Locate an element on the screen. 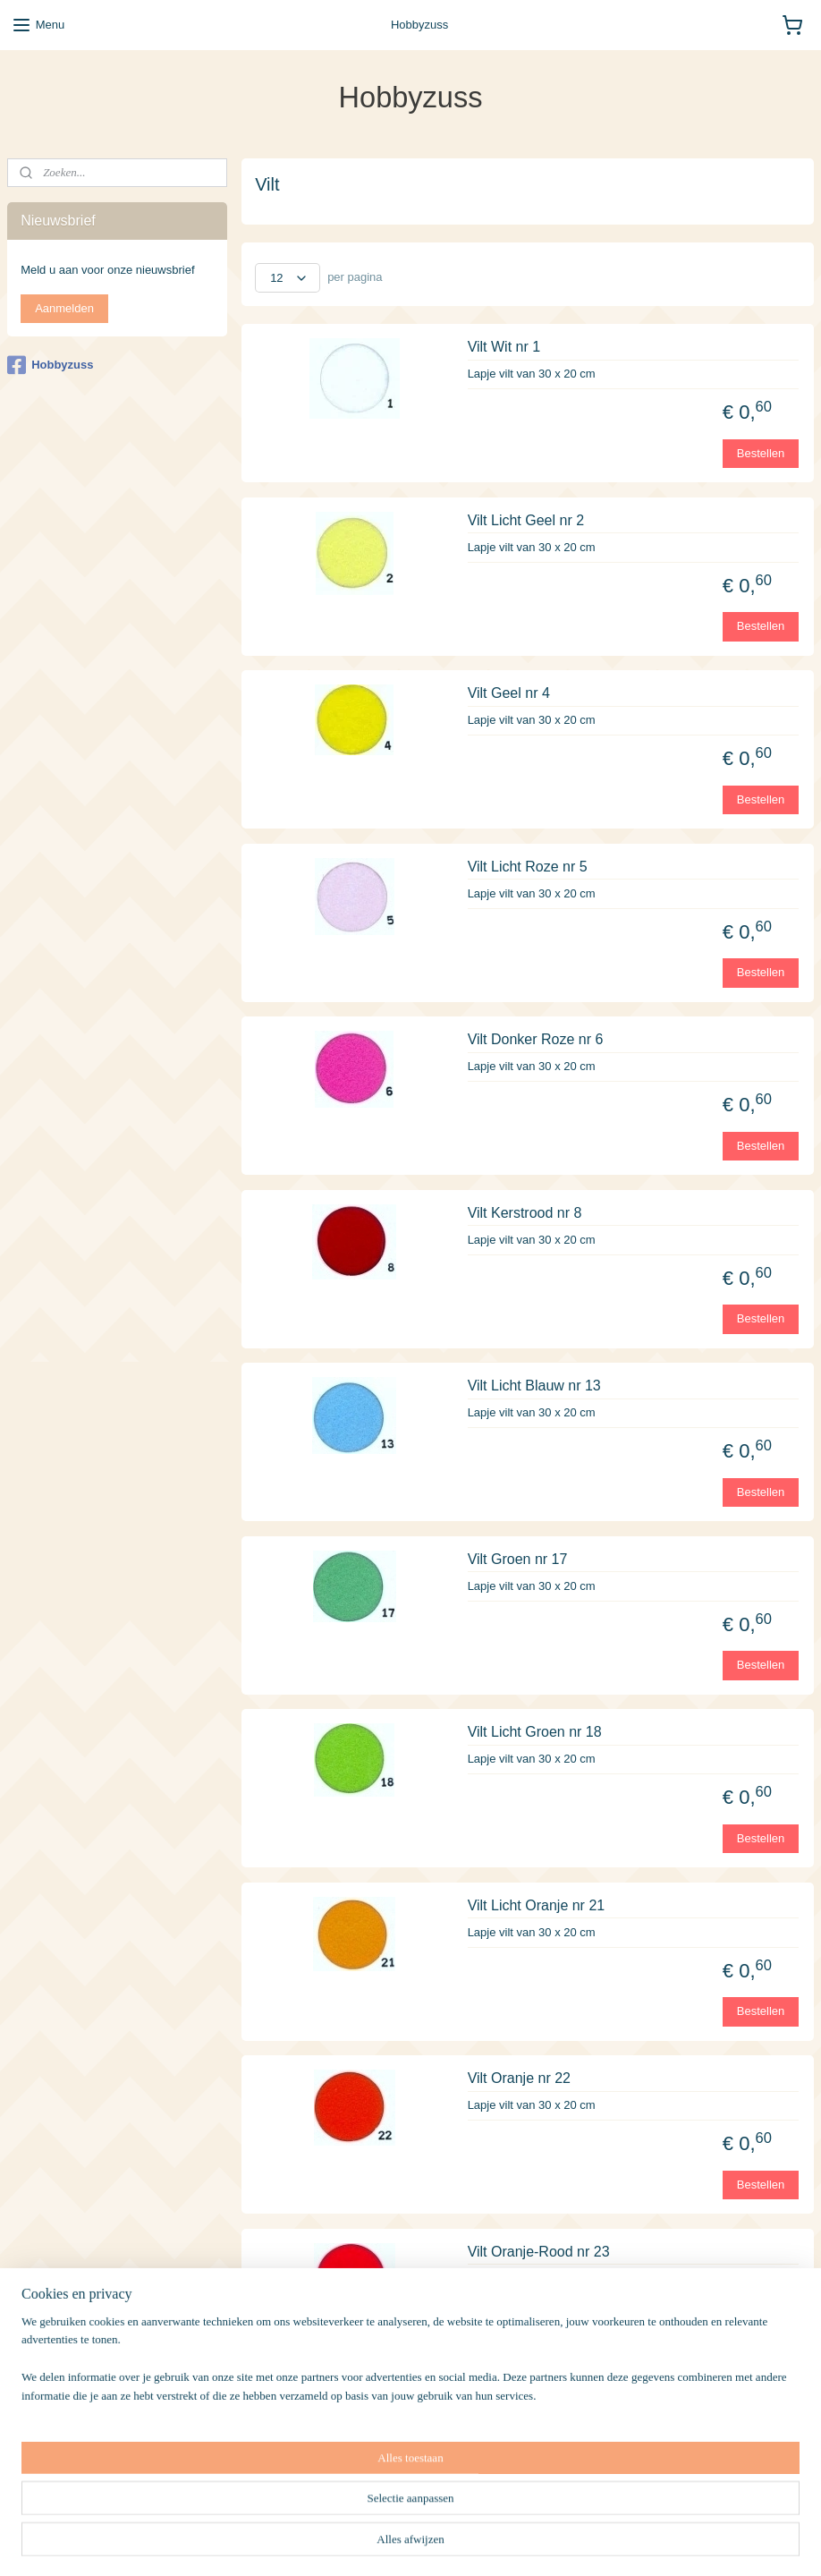 The width and height of the screenshot is (821, 2576). Bestellen is located at coordinates (760, 452).